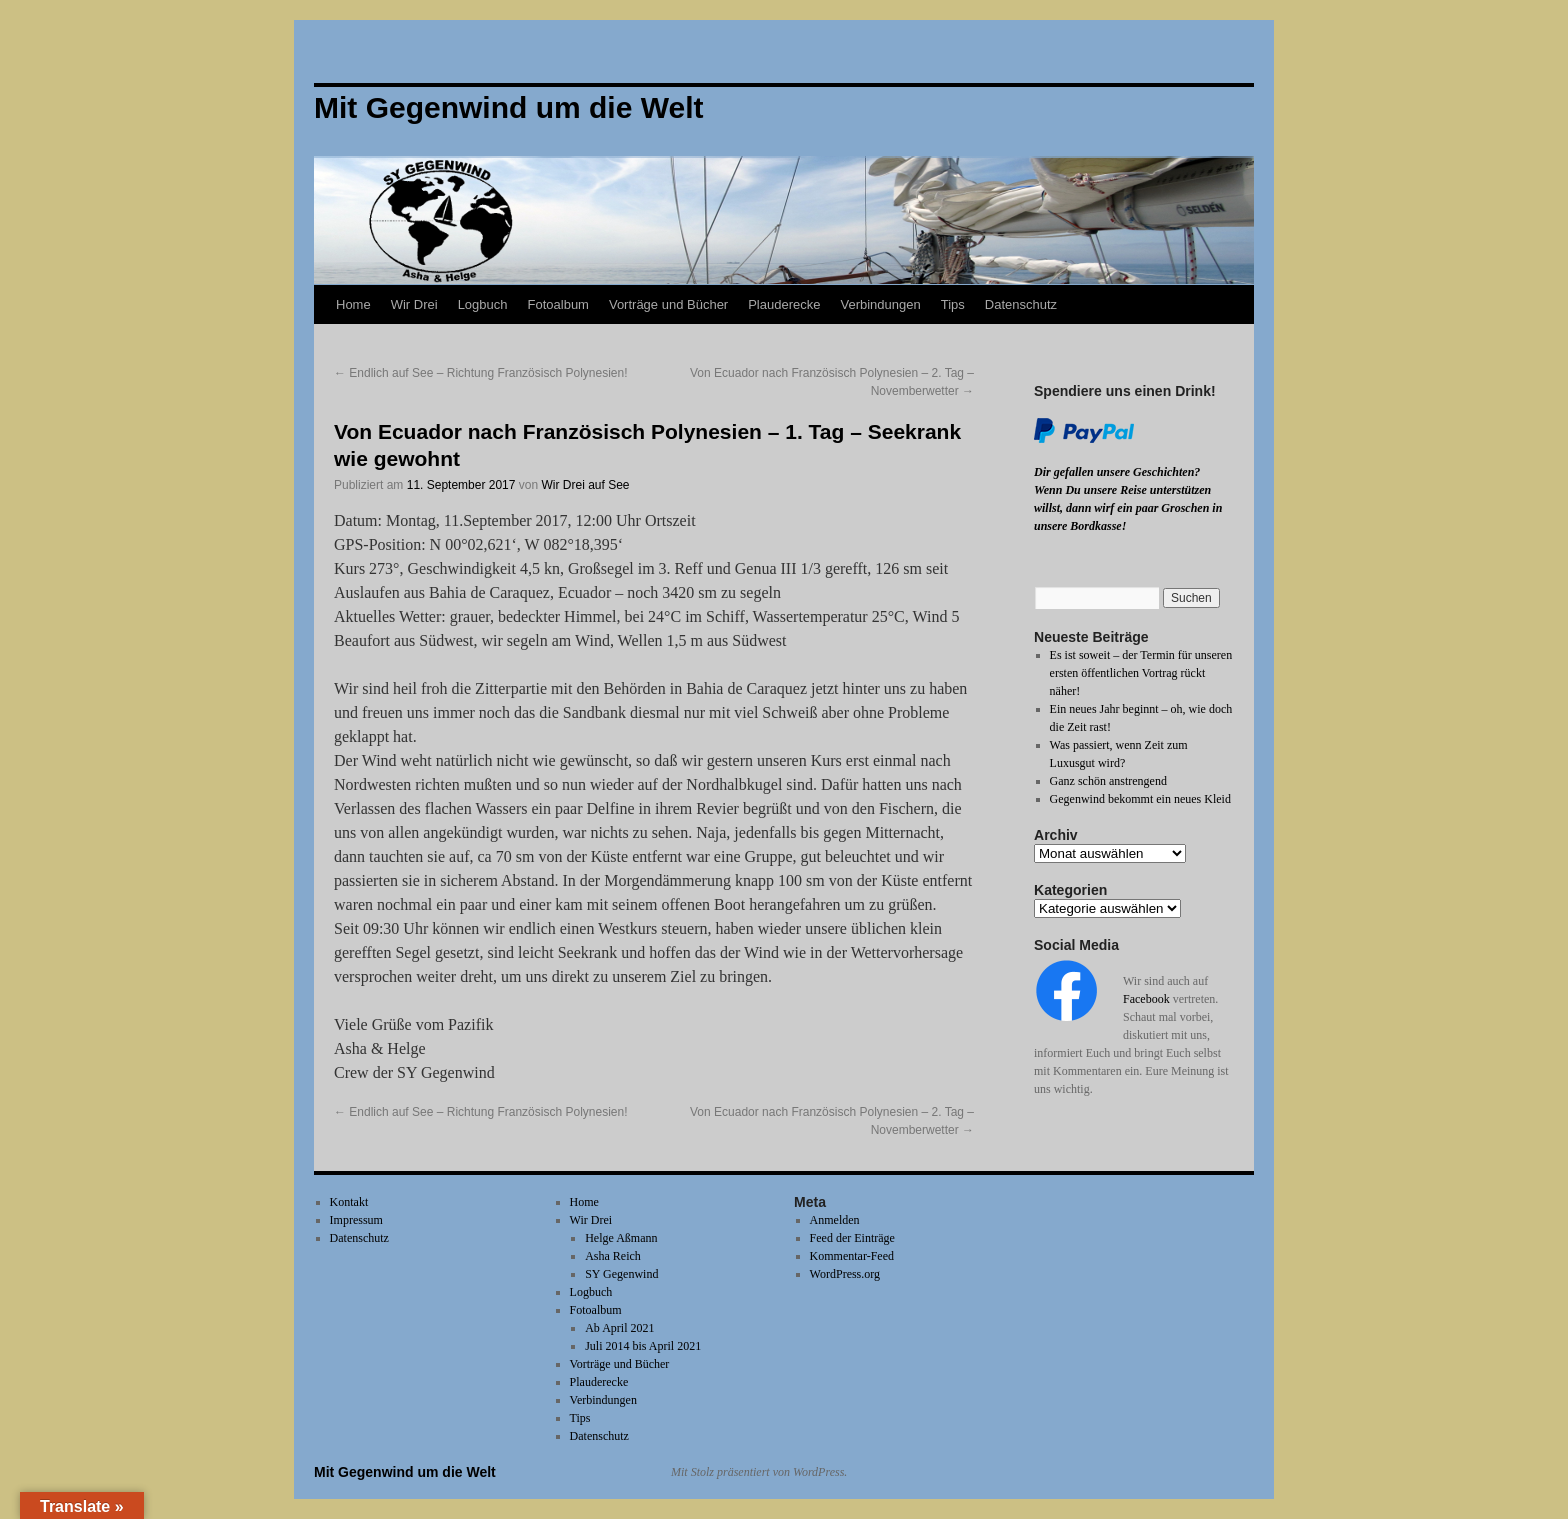  I want to click on Anmelden, so click(835, 1220).